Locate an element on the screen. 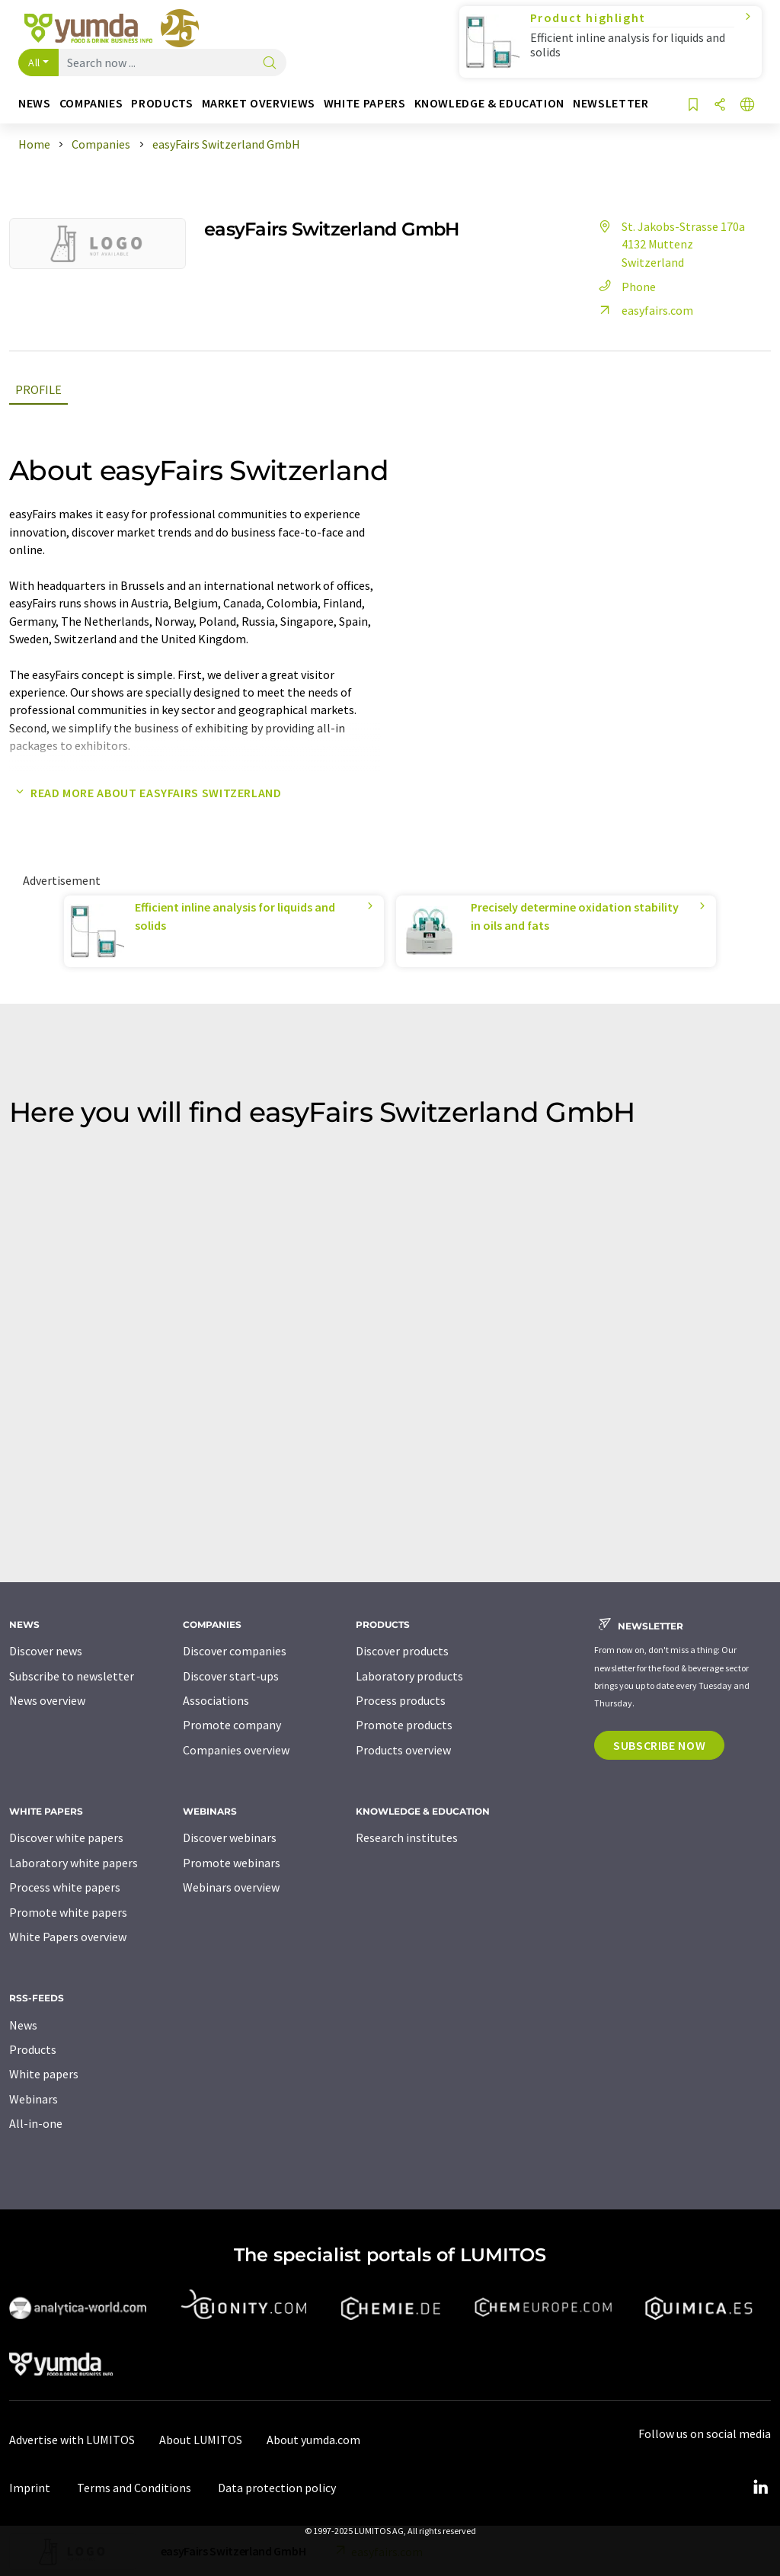  Promote company is located at coordinates (232, 1724).